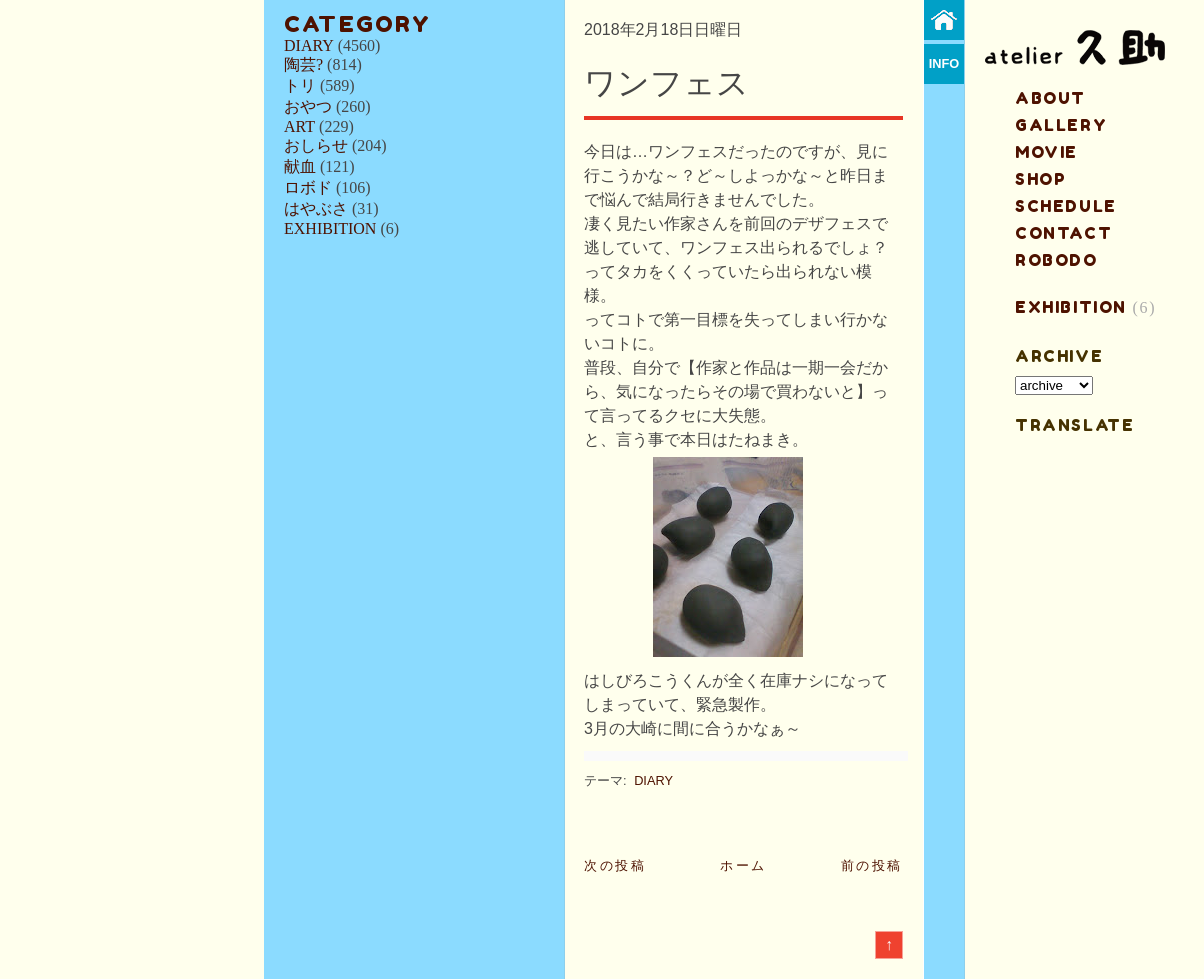  Describe the element at coordinates (743, 865) in the screenshot. I see `ホーム` at that location.